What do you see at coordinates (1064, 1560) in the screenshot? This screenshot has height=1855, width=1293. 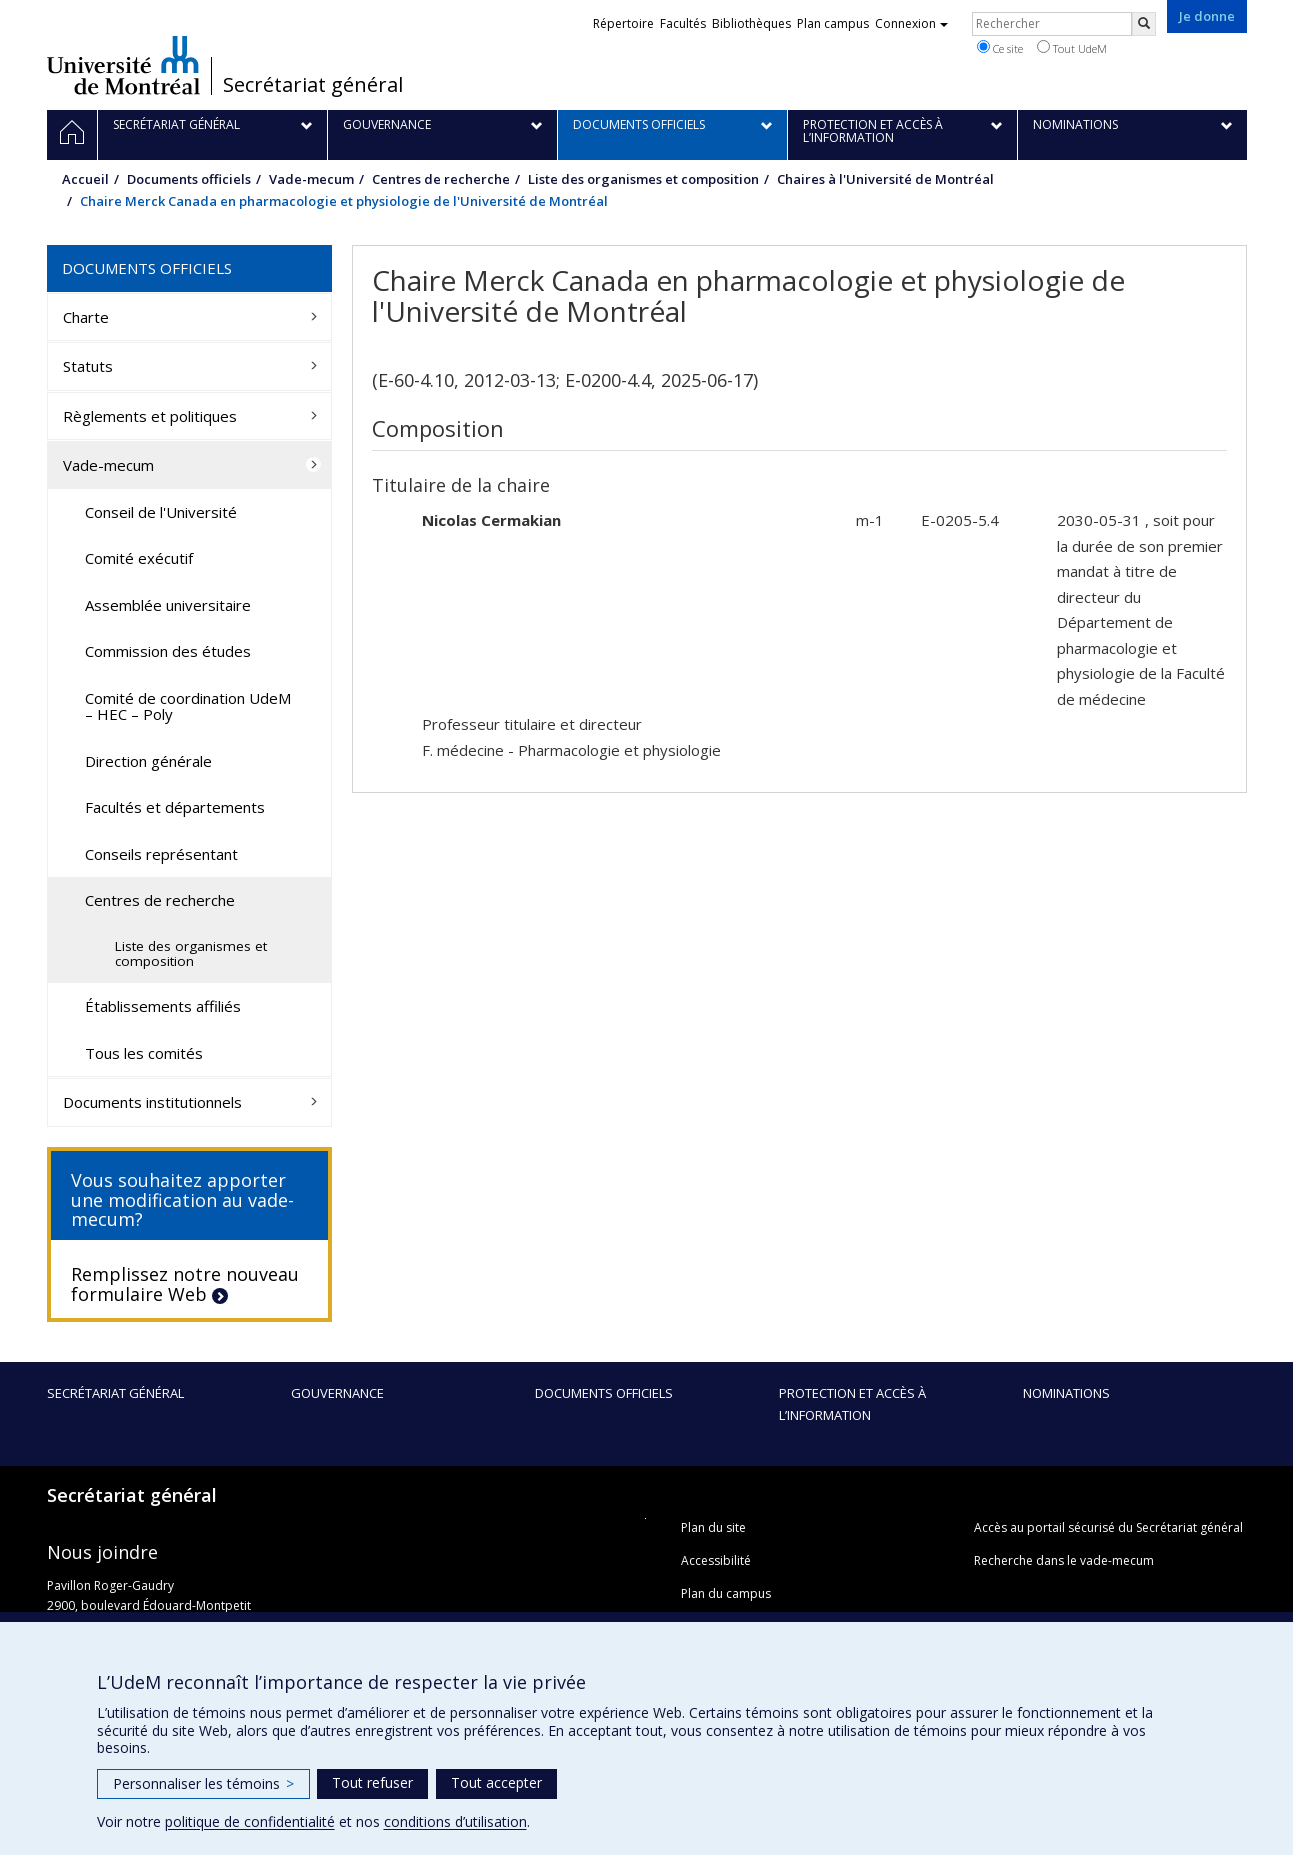 I see `Recherche dans le vade-mecum` at bounding box center [1064, 1560].